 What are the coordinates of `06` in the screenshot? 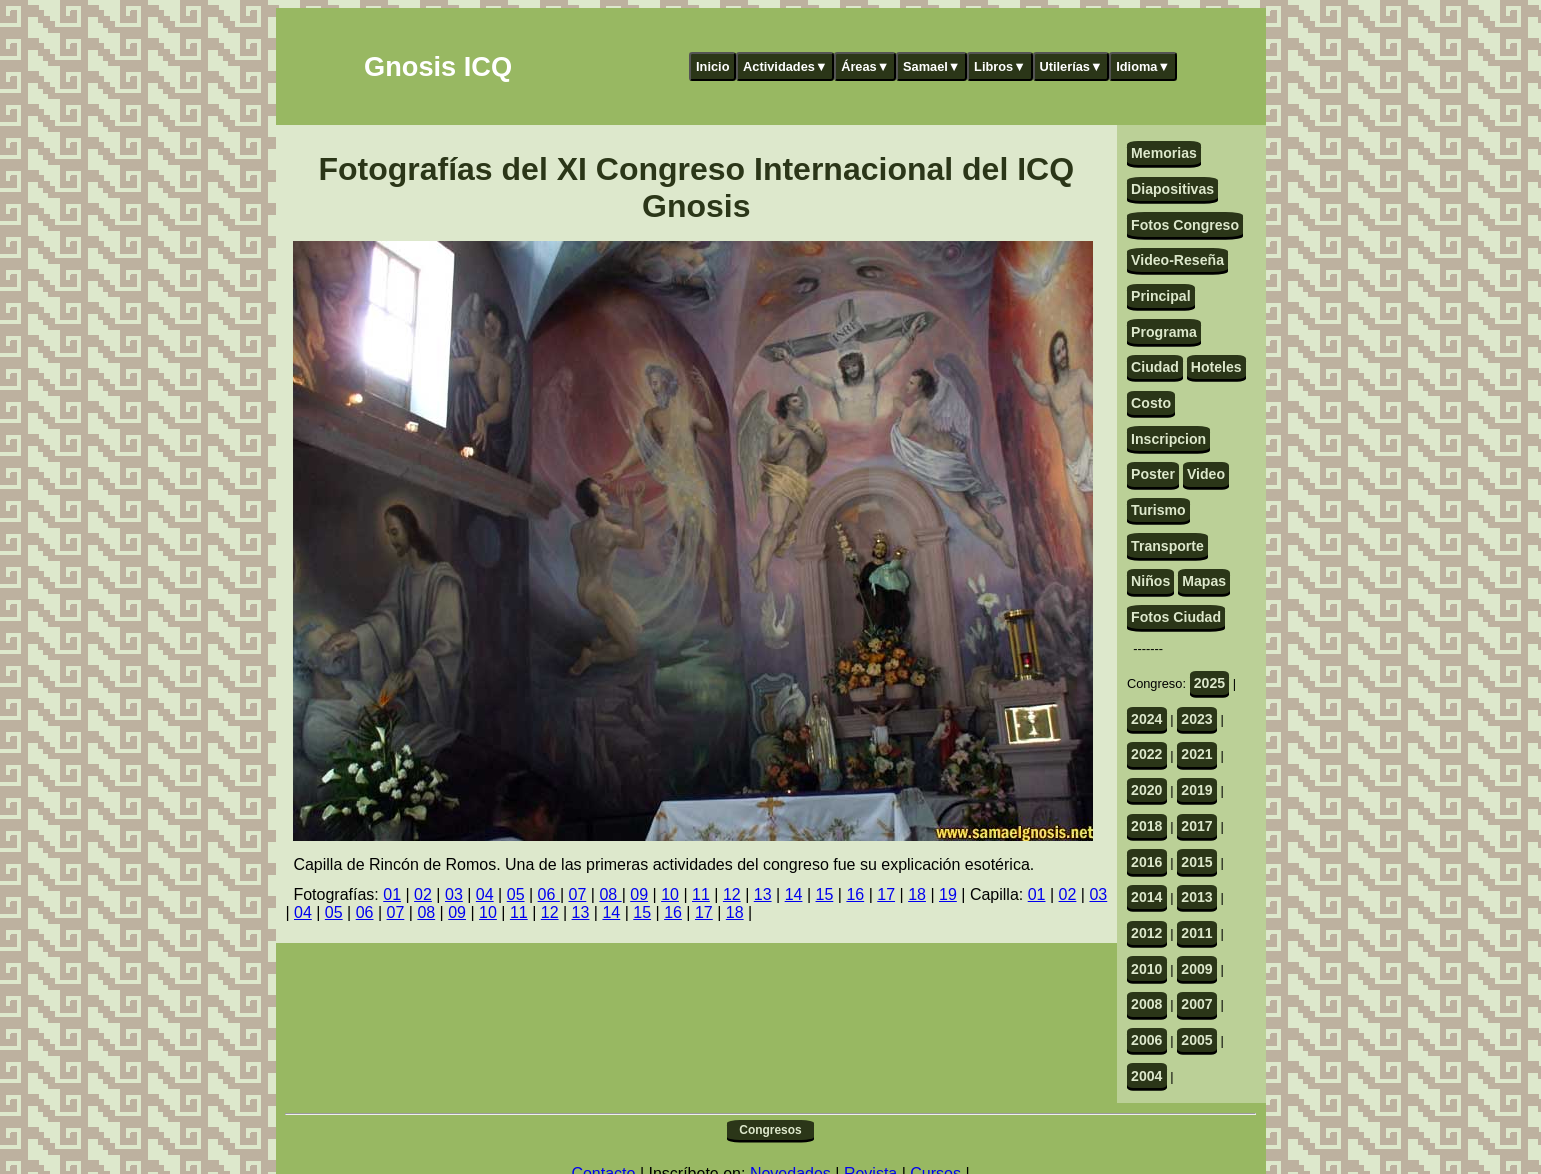 It's located at (549, 894).